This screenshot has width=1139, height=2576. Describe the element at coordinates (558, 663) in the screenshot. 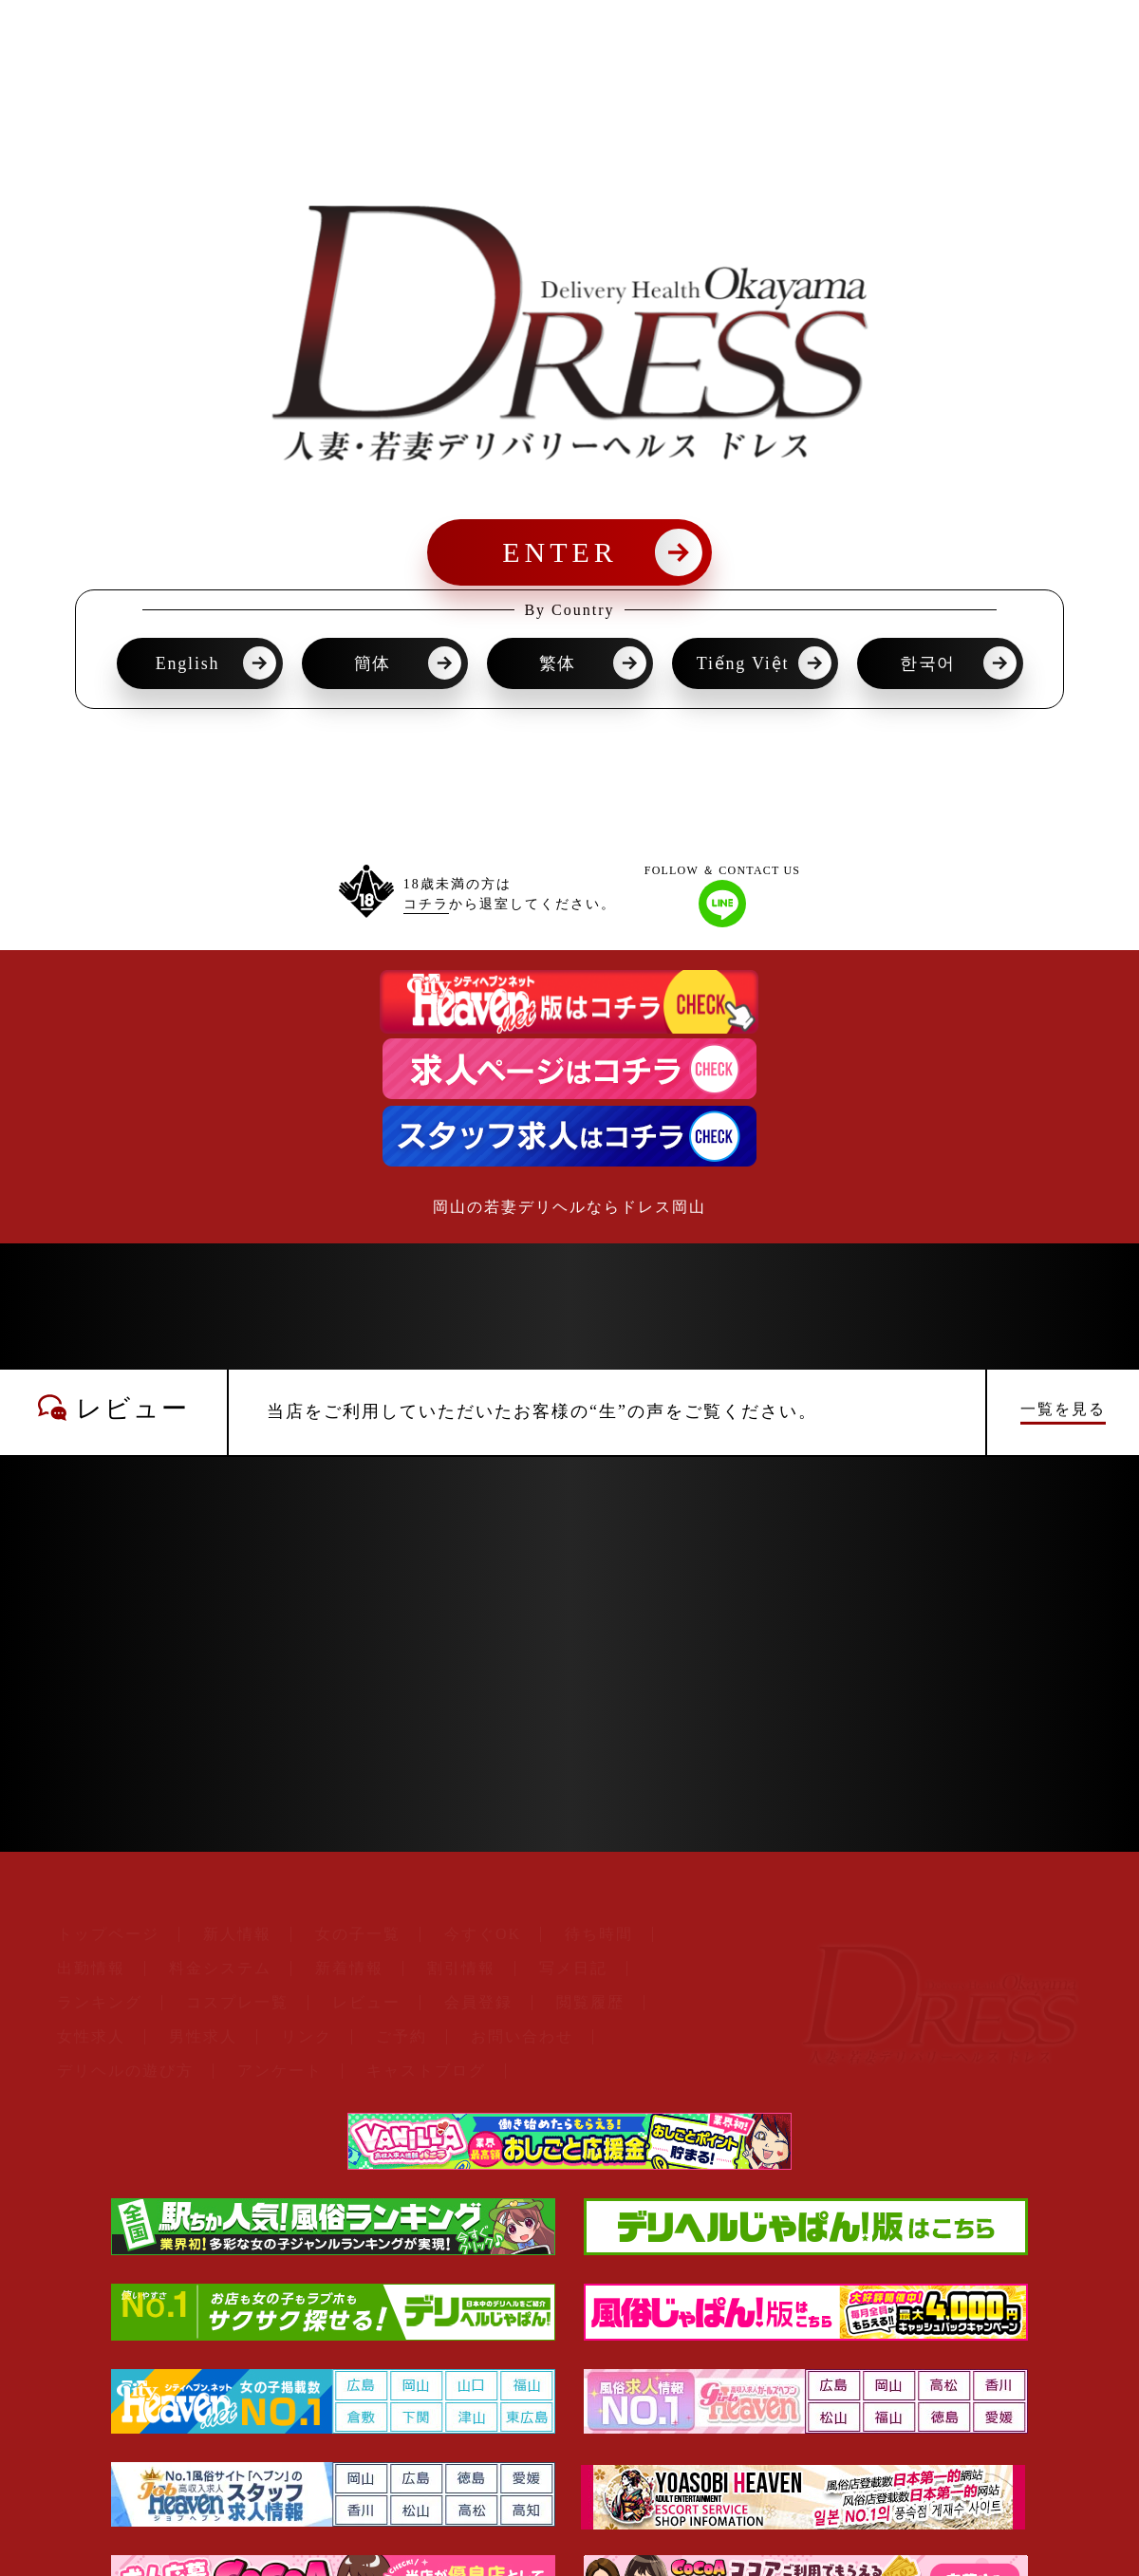

I see `繁体` at that location.